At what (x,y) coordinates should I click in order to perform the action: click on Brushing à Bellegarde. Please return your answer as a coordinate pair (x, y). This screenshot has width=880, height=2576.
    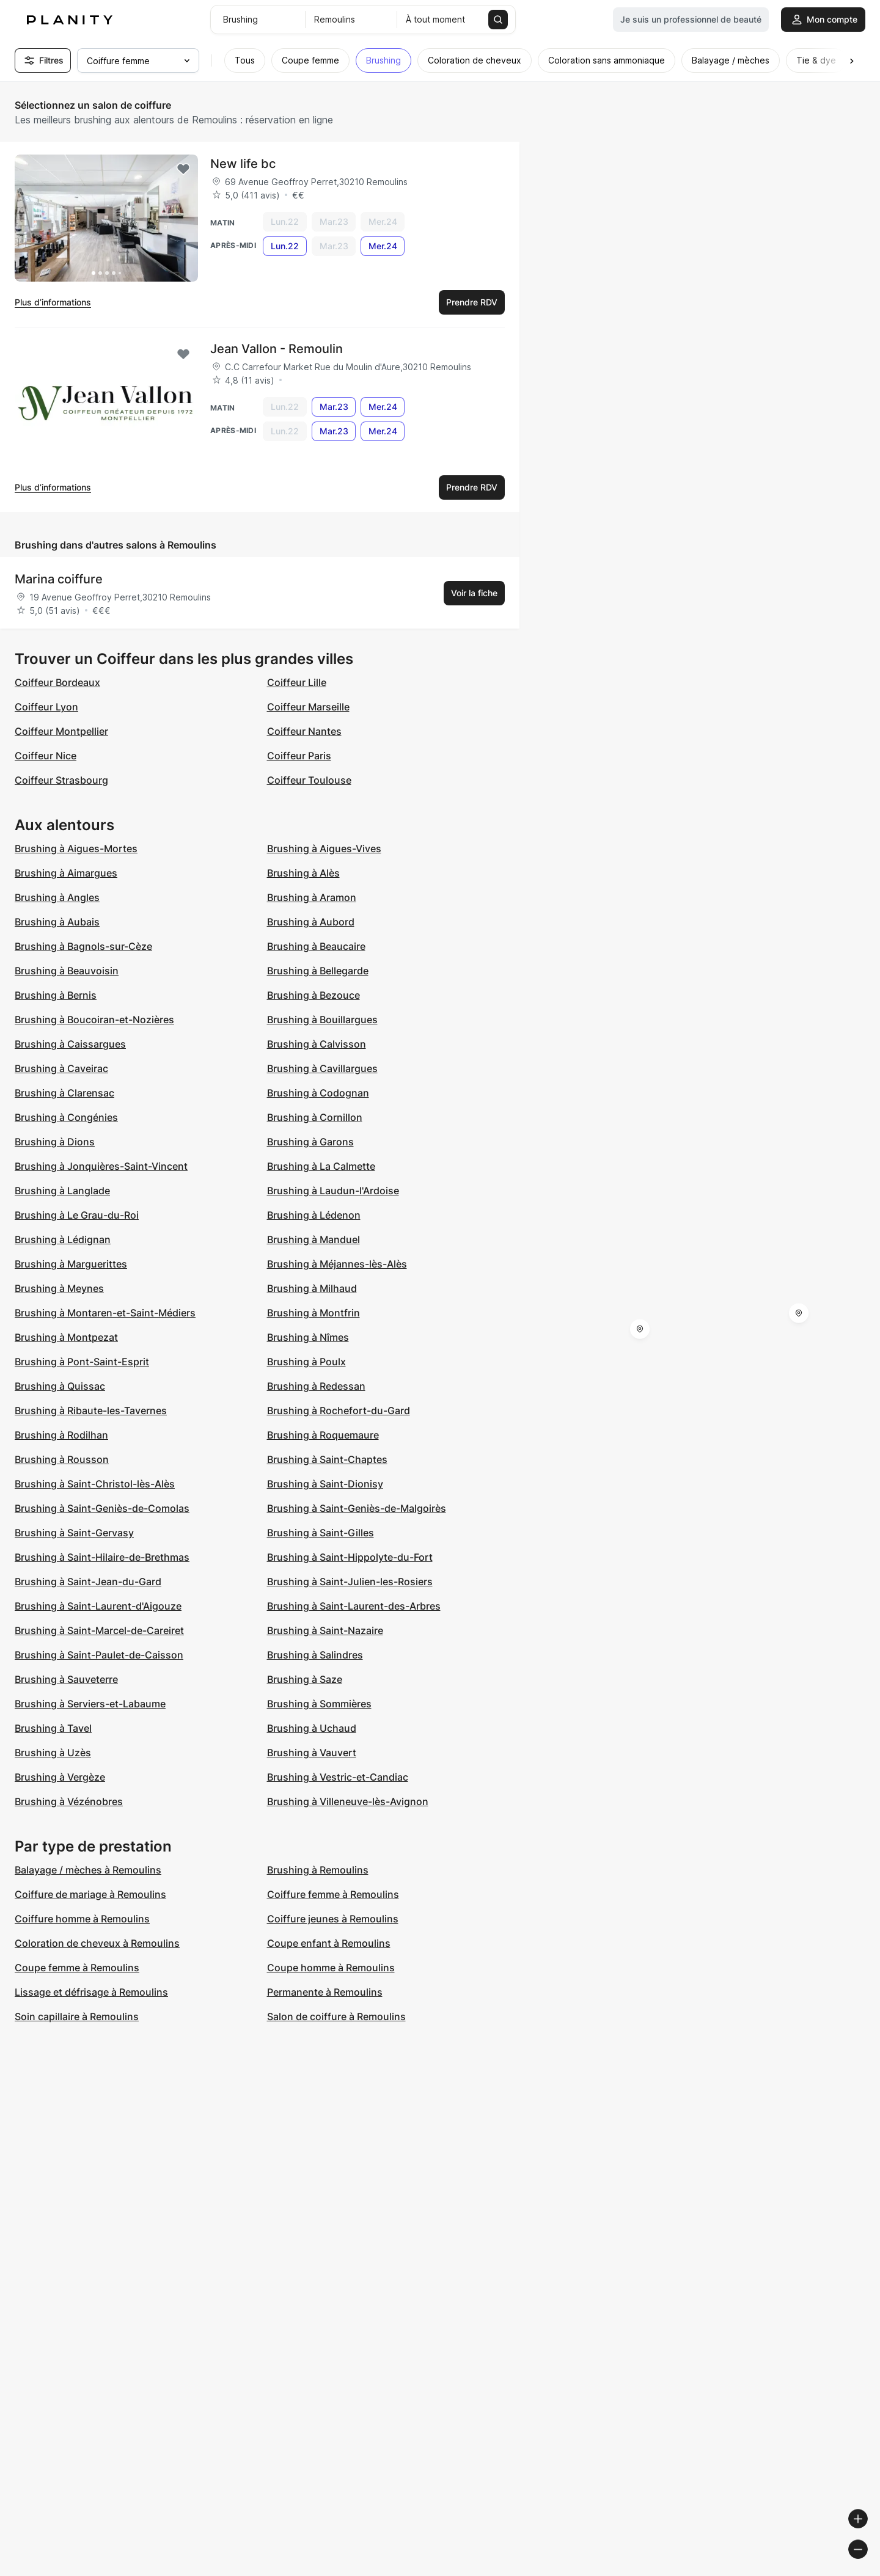
    Looking at the image, I should click on (318, 971).